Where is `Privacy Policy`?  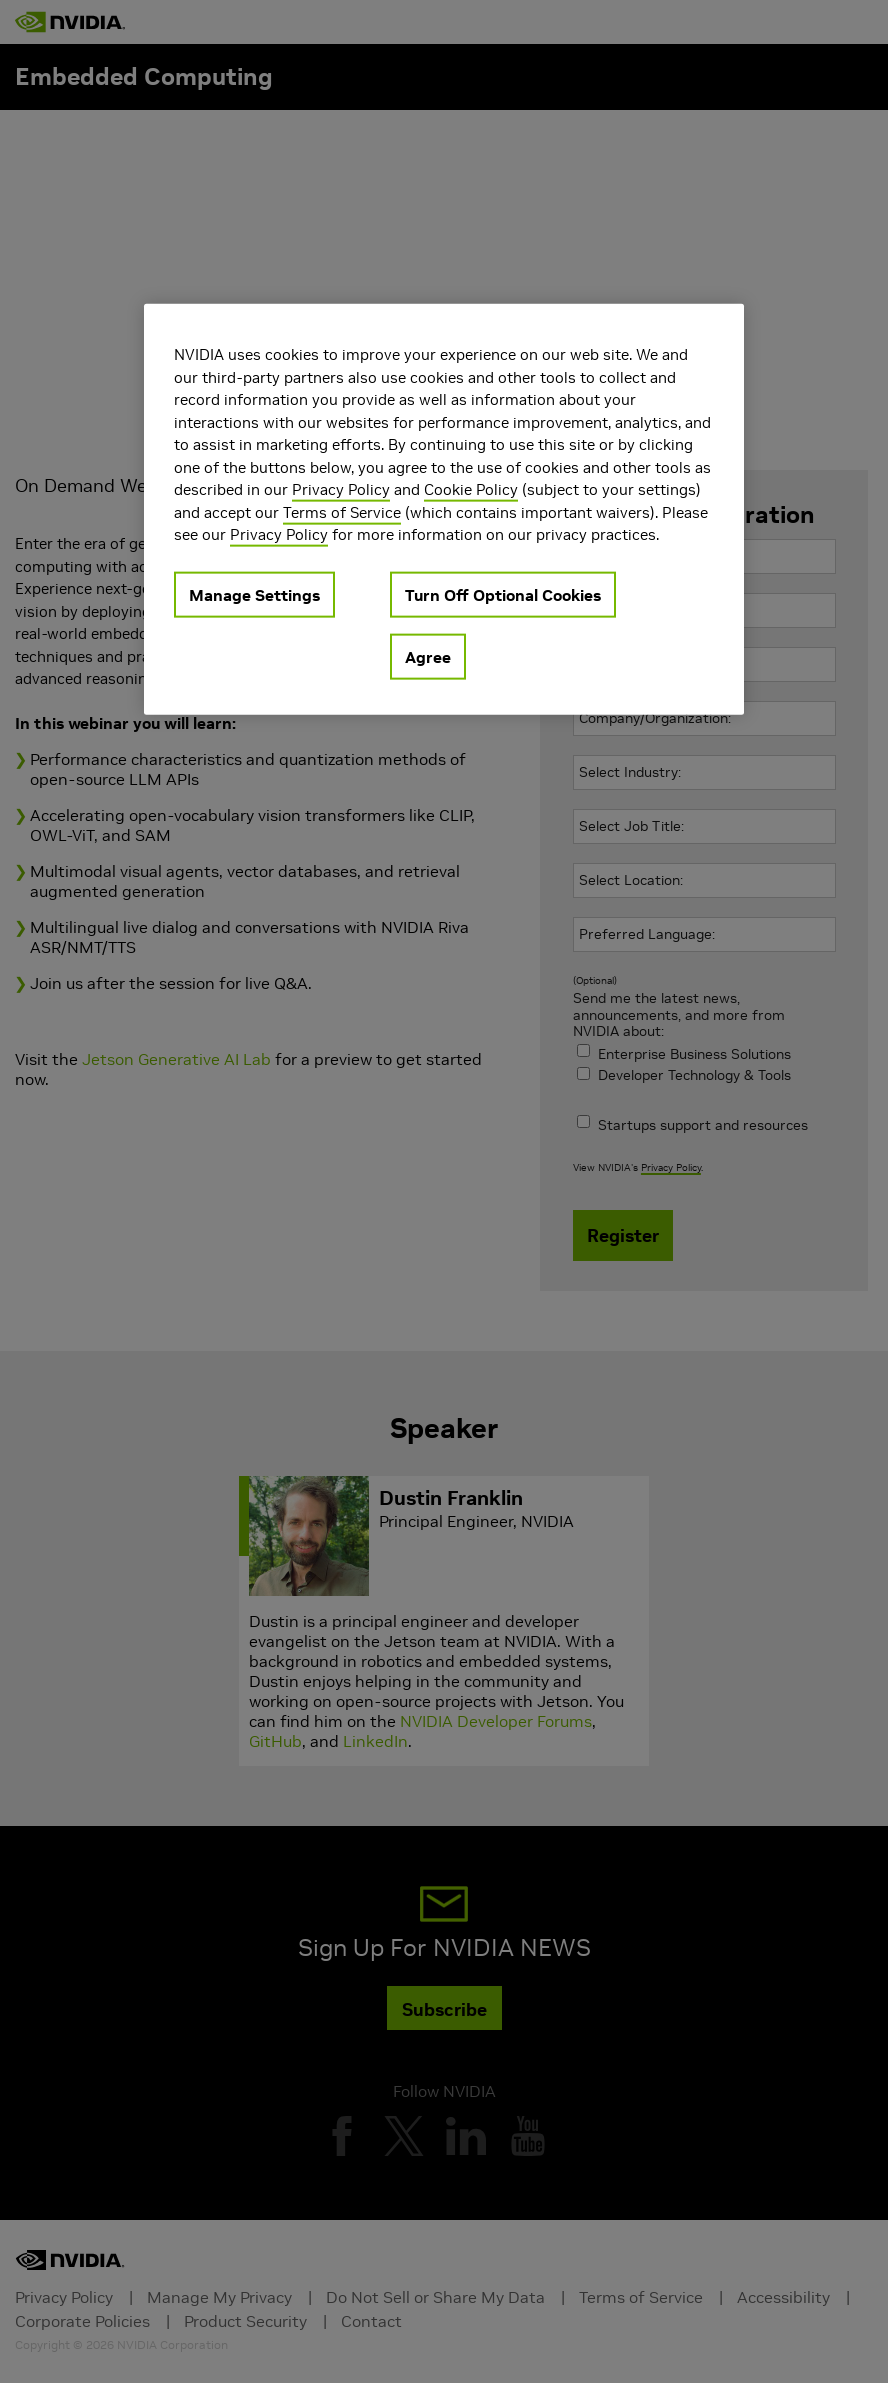 Privacy Policy is located at coordinates (341, 489).